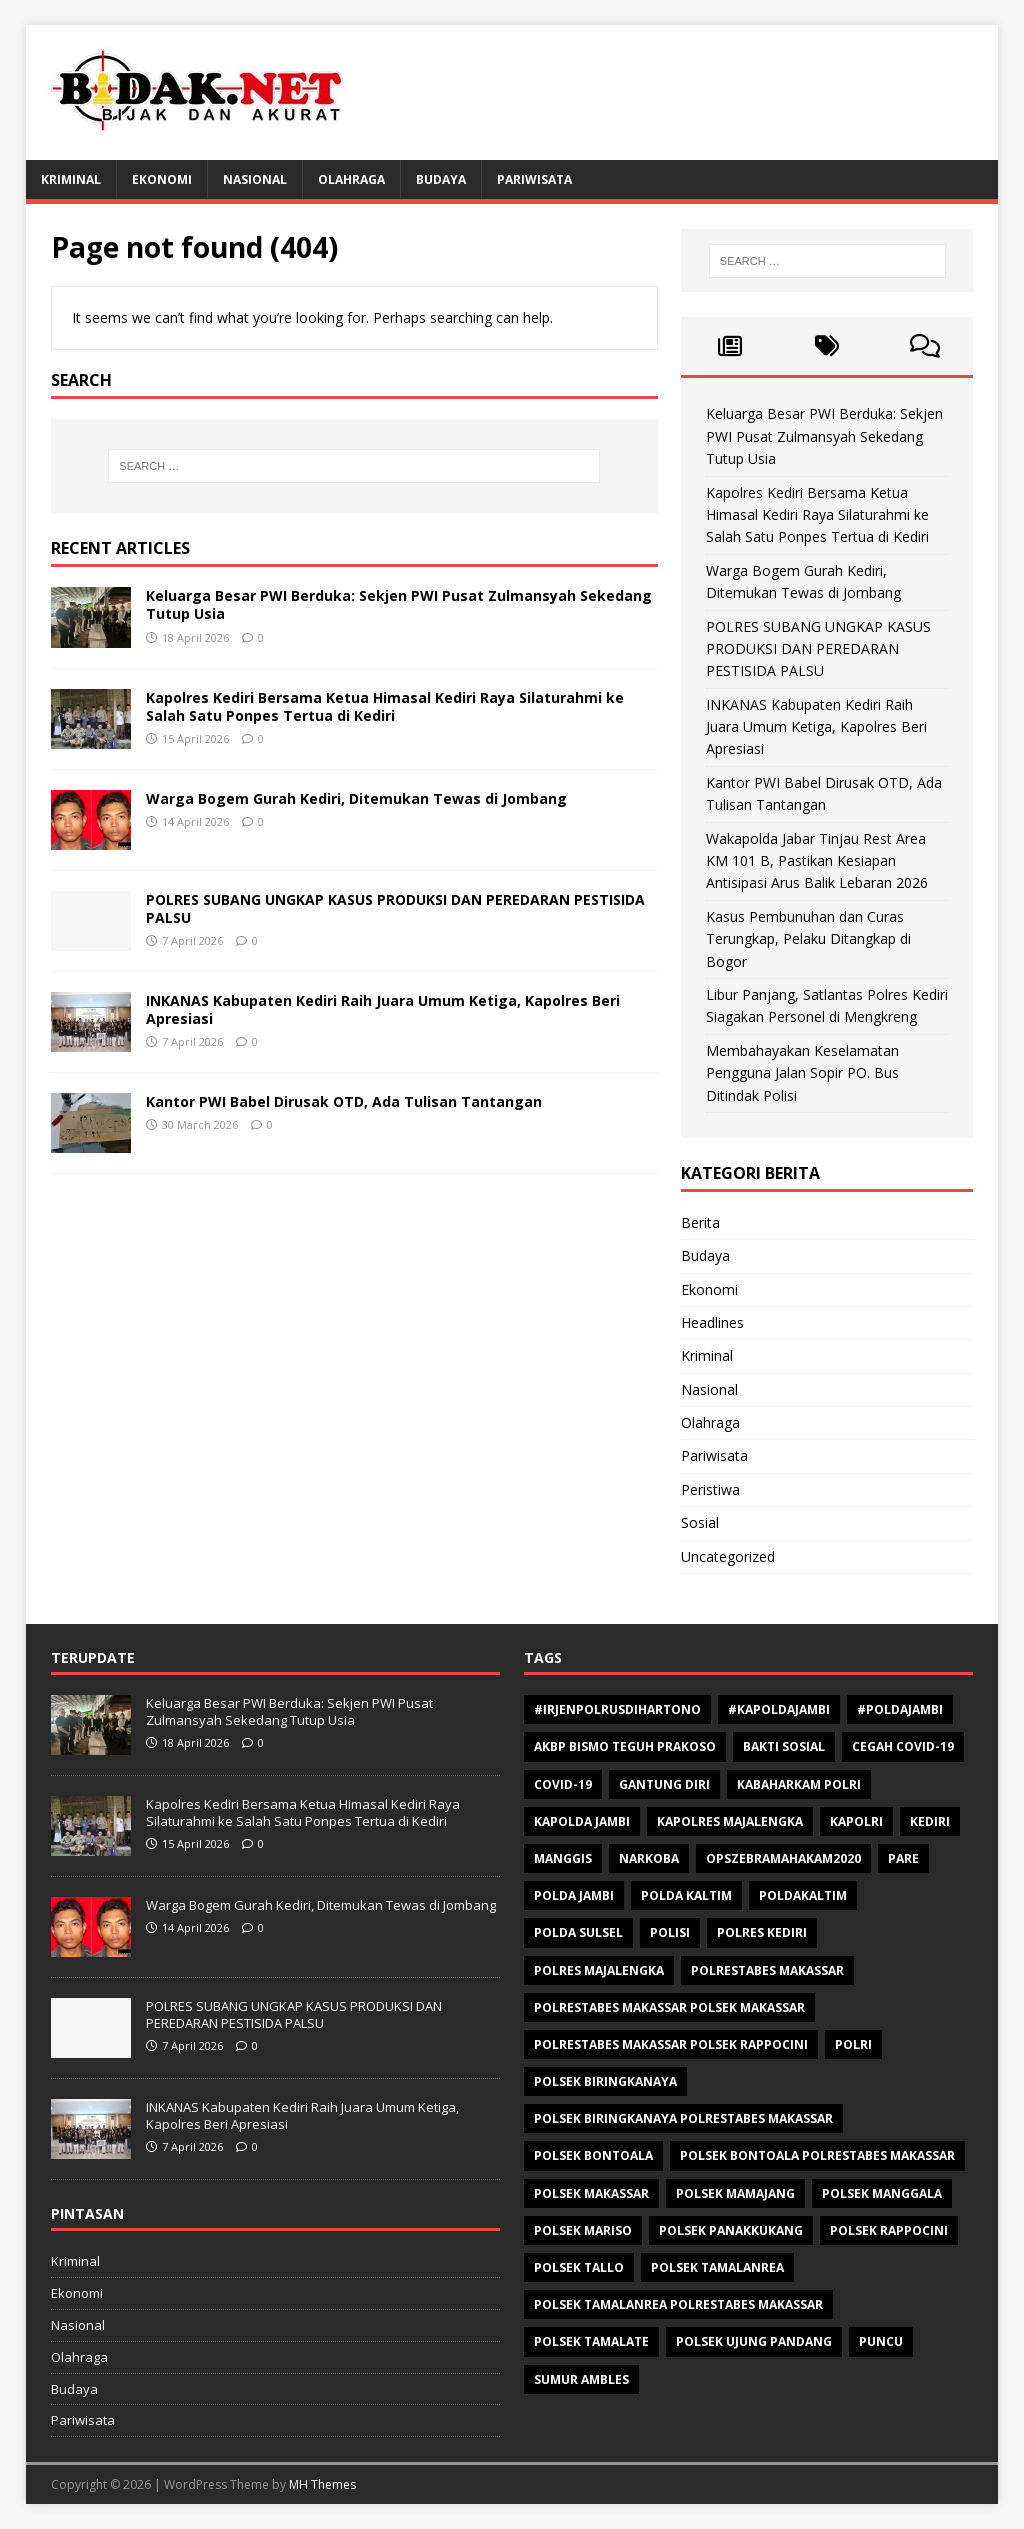 This screenshot has width=1024, height=2529. What do you see at coordinates (678, 2304) in the screenshot?
I see `Polsek Tamalanrea Polrestabes Makassar` at bounding box center [678, 2304].